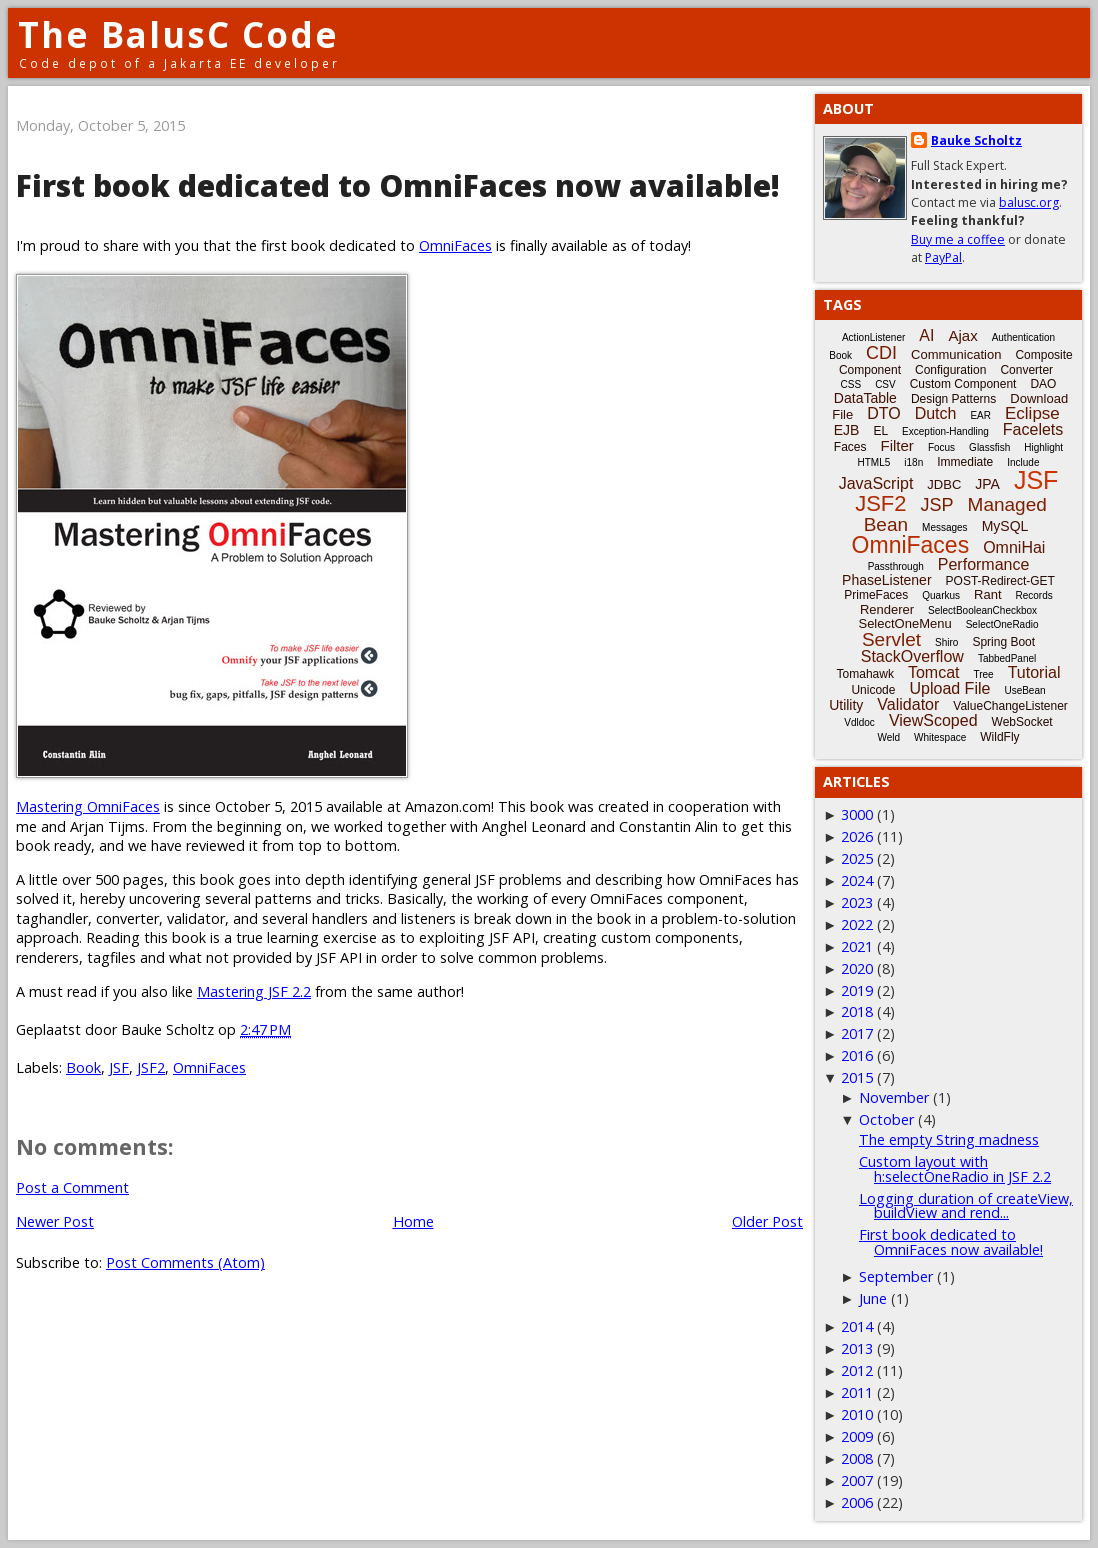 This screenshot has height=1548, width=1098. I want to click on The empty String madness, so click(949, 1139).